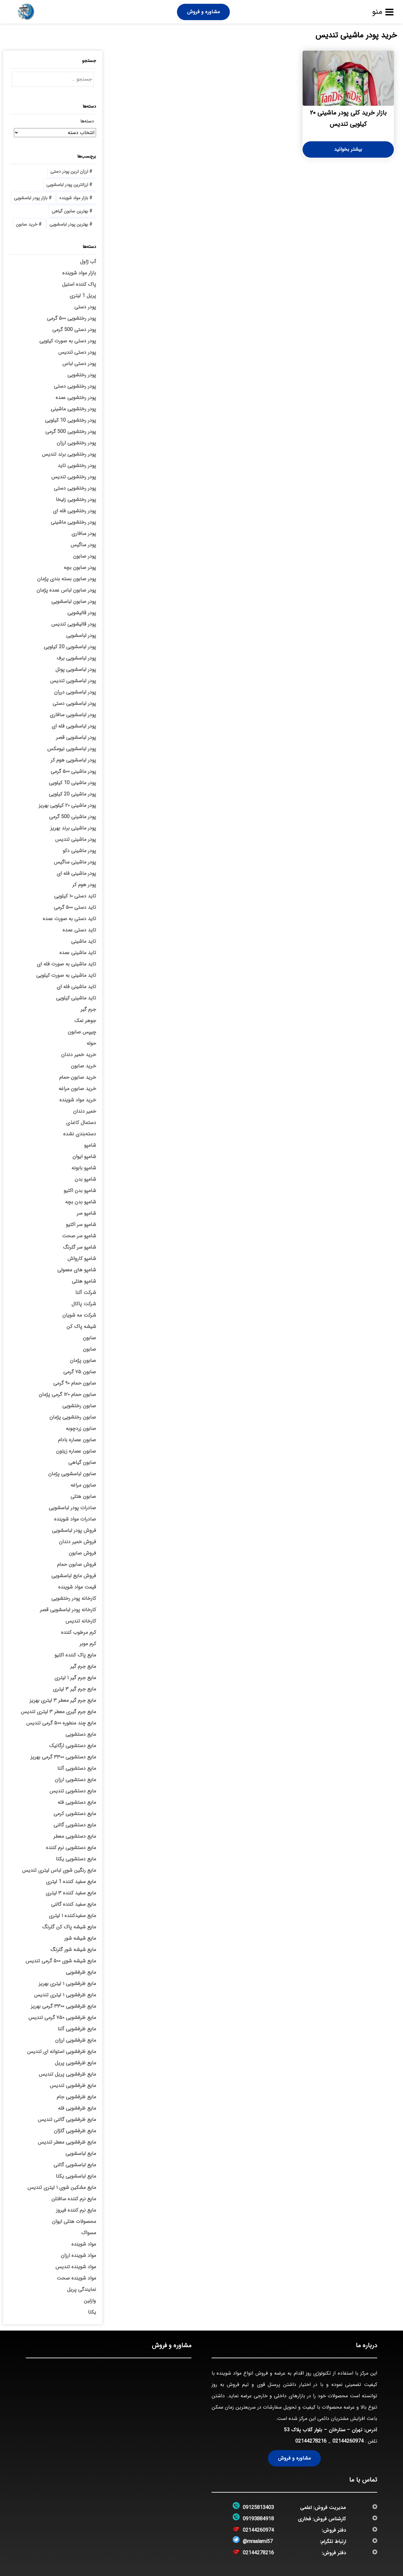  What do you see at coordinates (88, 262) in the screenshot?
I see `آب ژاول` at bounding box center [88, 262].